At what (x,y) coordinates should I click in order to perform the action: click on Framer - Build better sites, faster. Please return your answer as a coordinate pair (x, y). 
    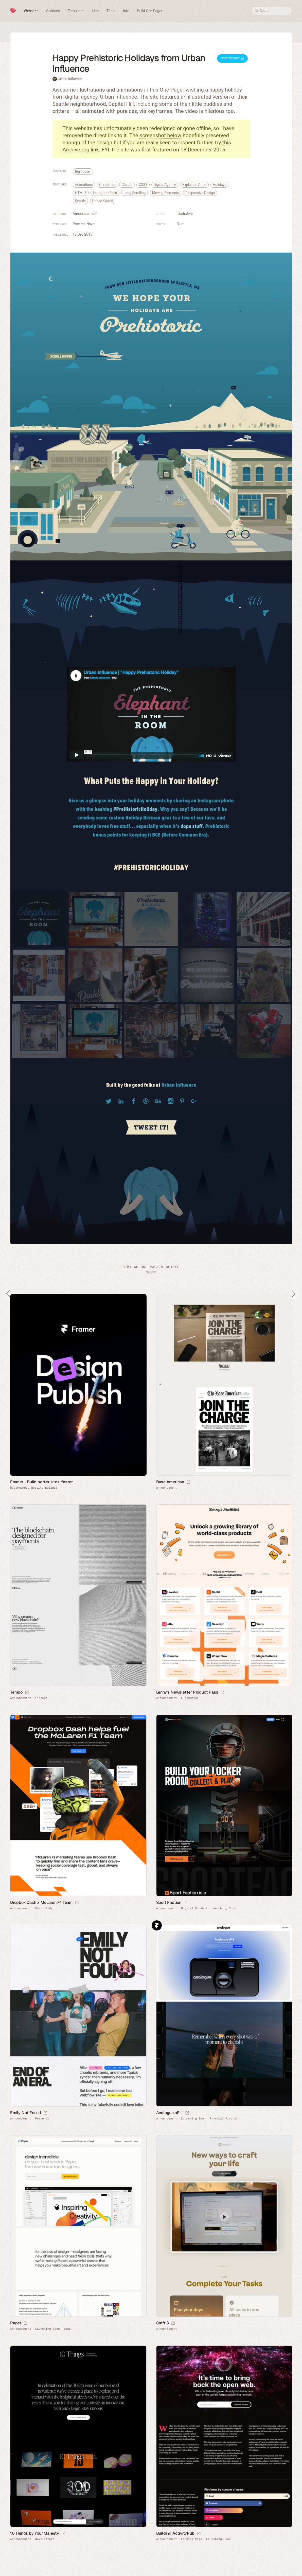
    Looking at the image, I should click on (41, 1482).